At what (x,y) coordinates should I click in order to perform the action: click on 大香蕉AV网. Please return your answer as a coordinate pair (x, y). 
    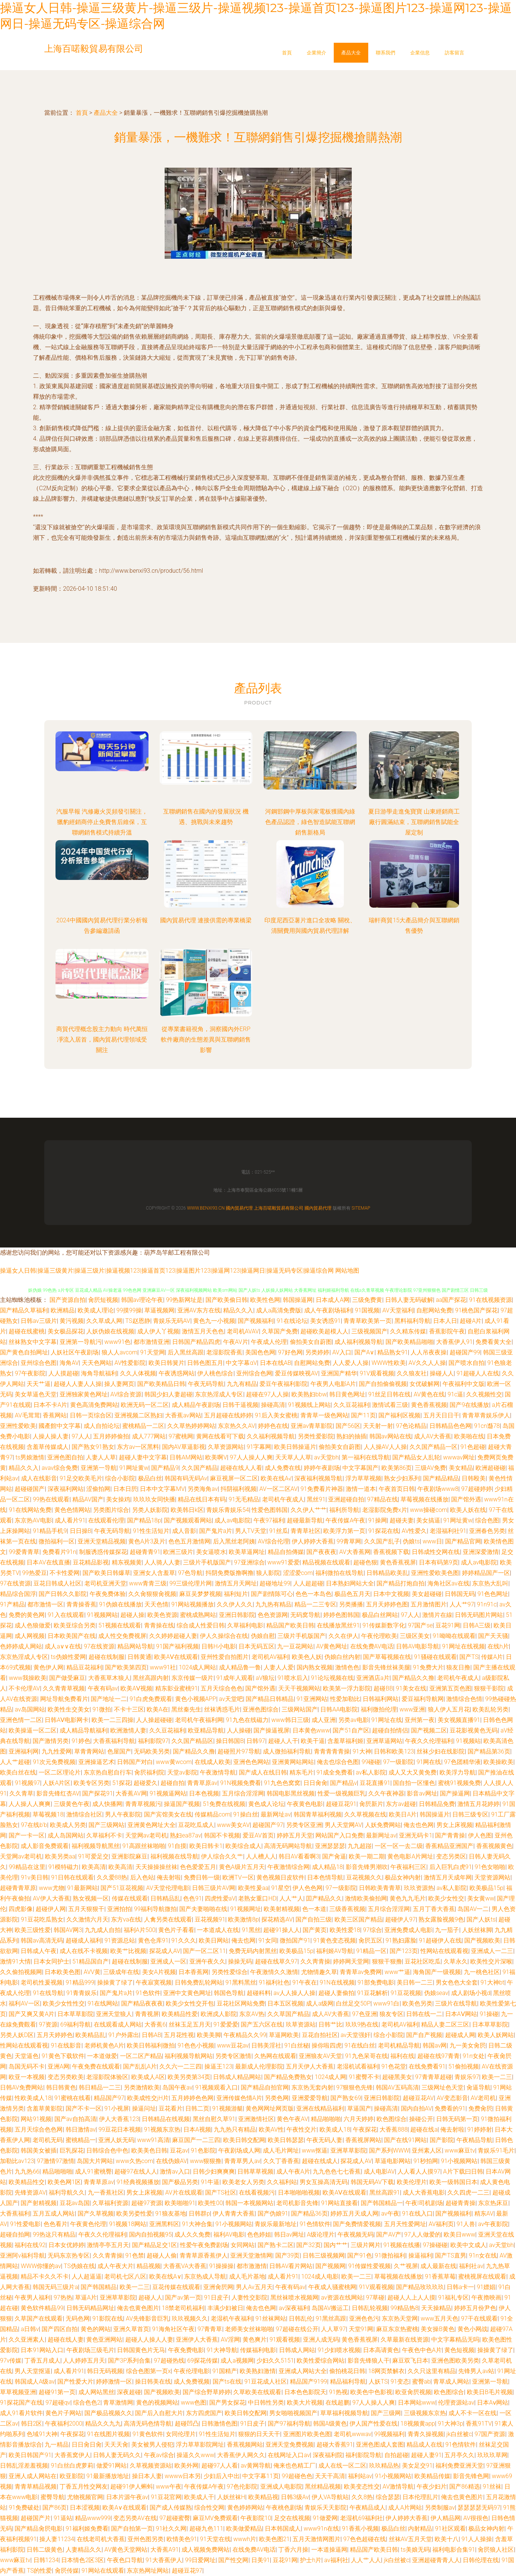
    Looking at the image, I should click on (131, 1793).